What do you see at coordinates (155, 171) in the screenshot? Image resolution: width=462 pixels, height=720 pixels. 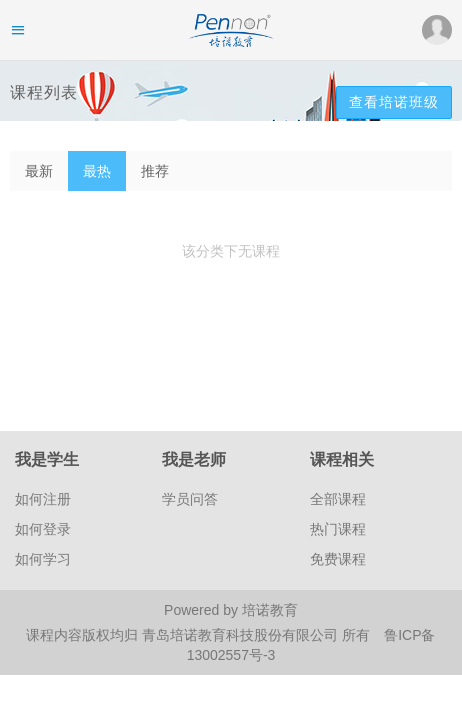 I see `推荐` at bounding box center [155, 171].